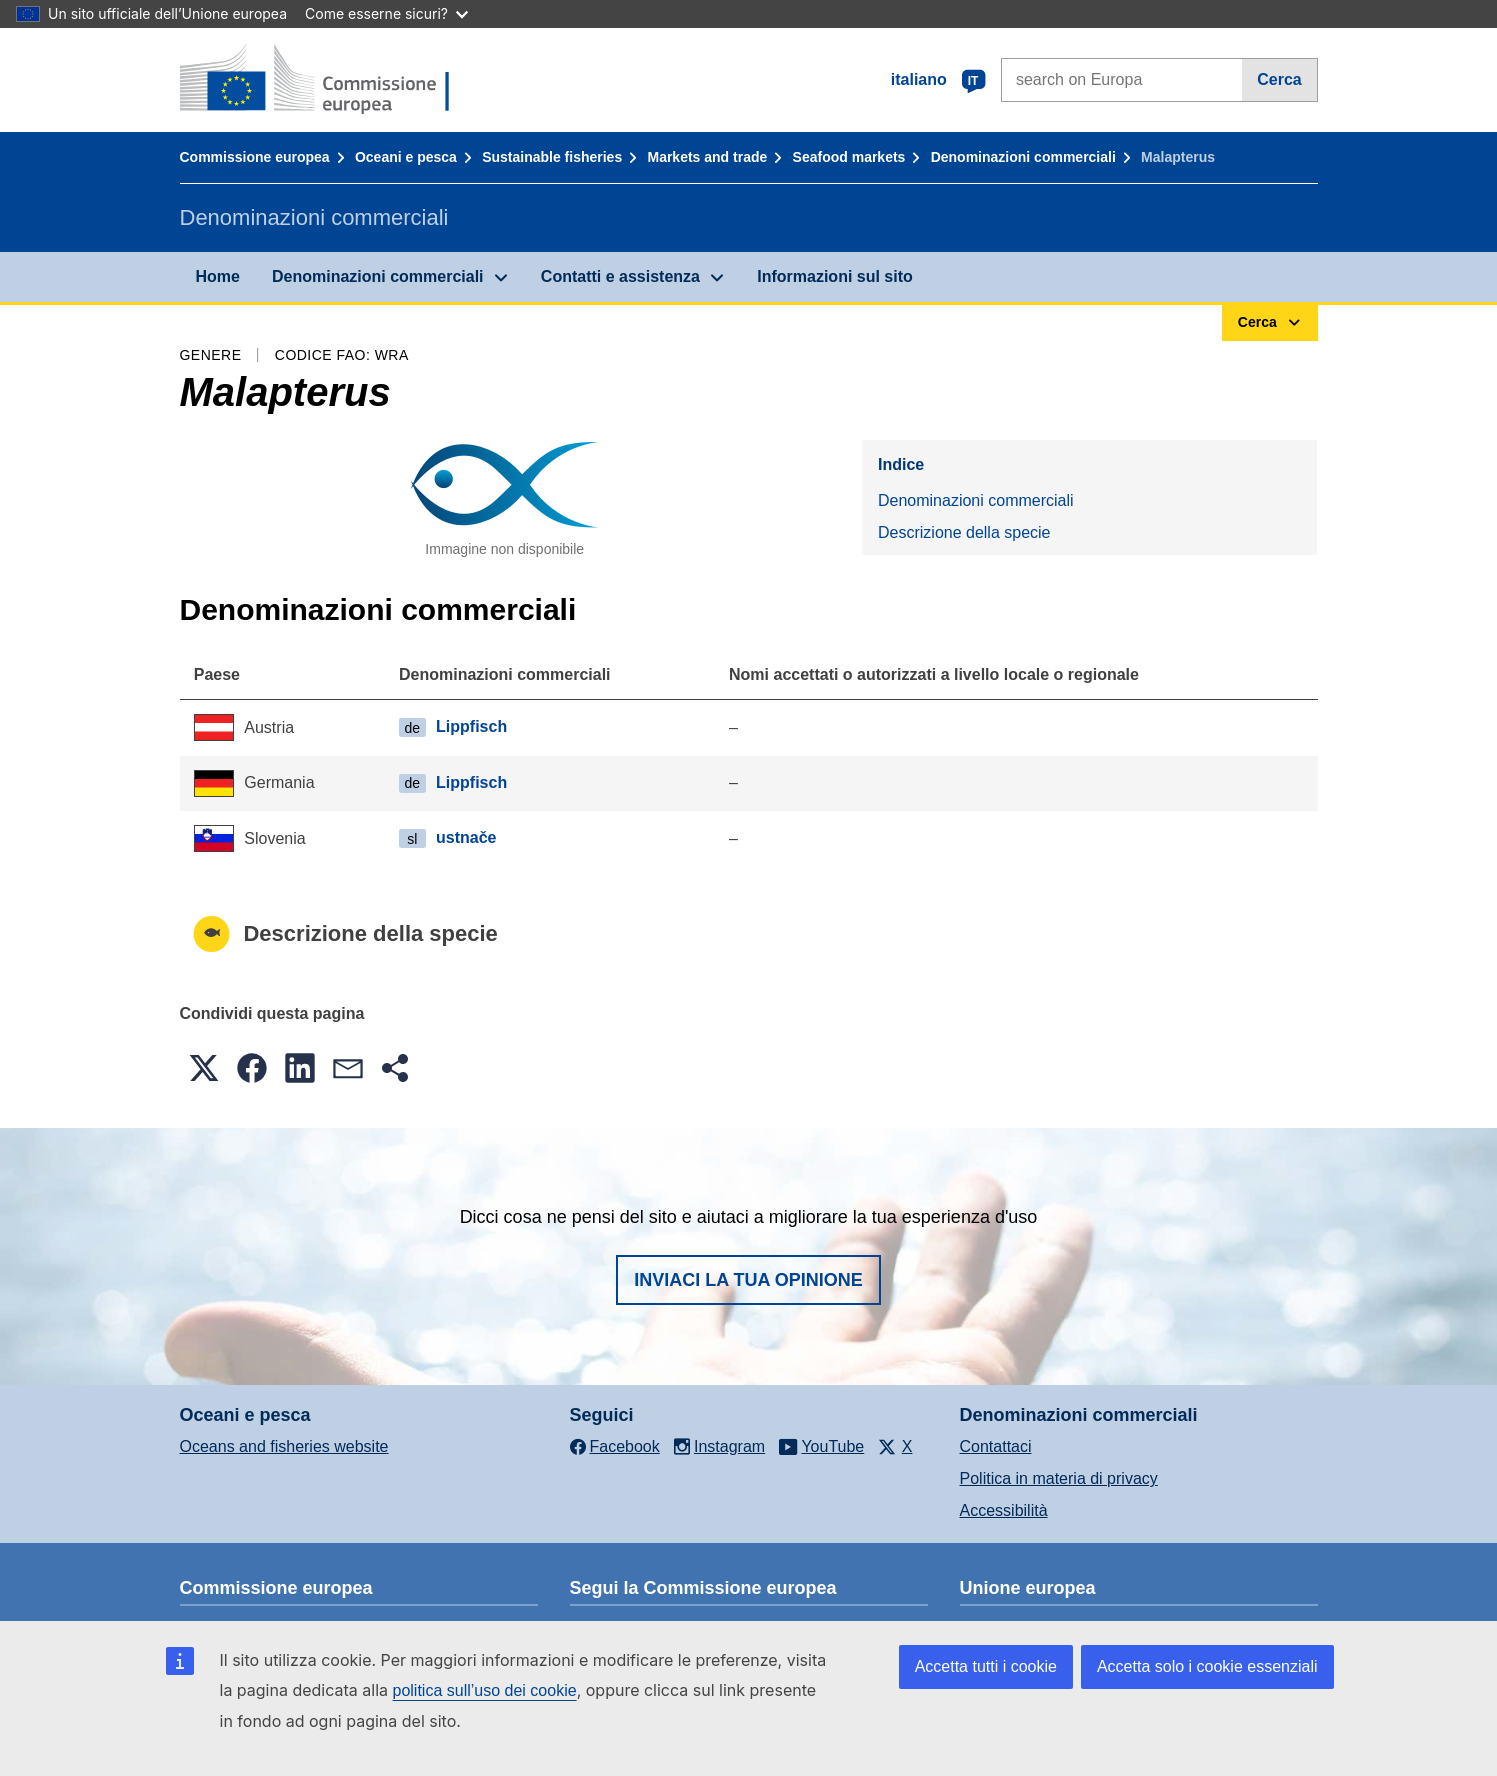 The width and height of the screenshot is (1497, 1776). What do you see at coordinates (1207, 1666) in the screenshot?
I see `Accetta solo i cookie essenziali` at bounding box center [1207, 1666].